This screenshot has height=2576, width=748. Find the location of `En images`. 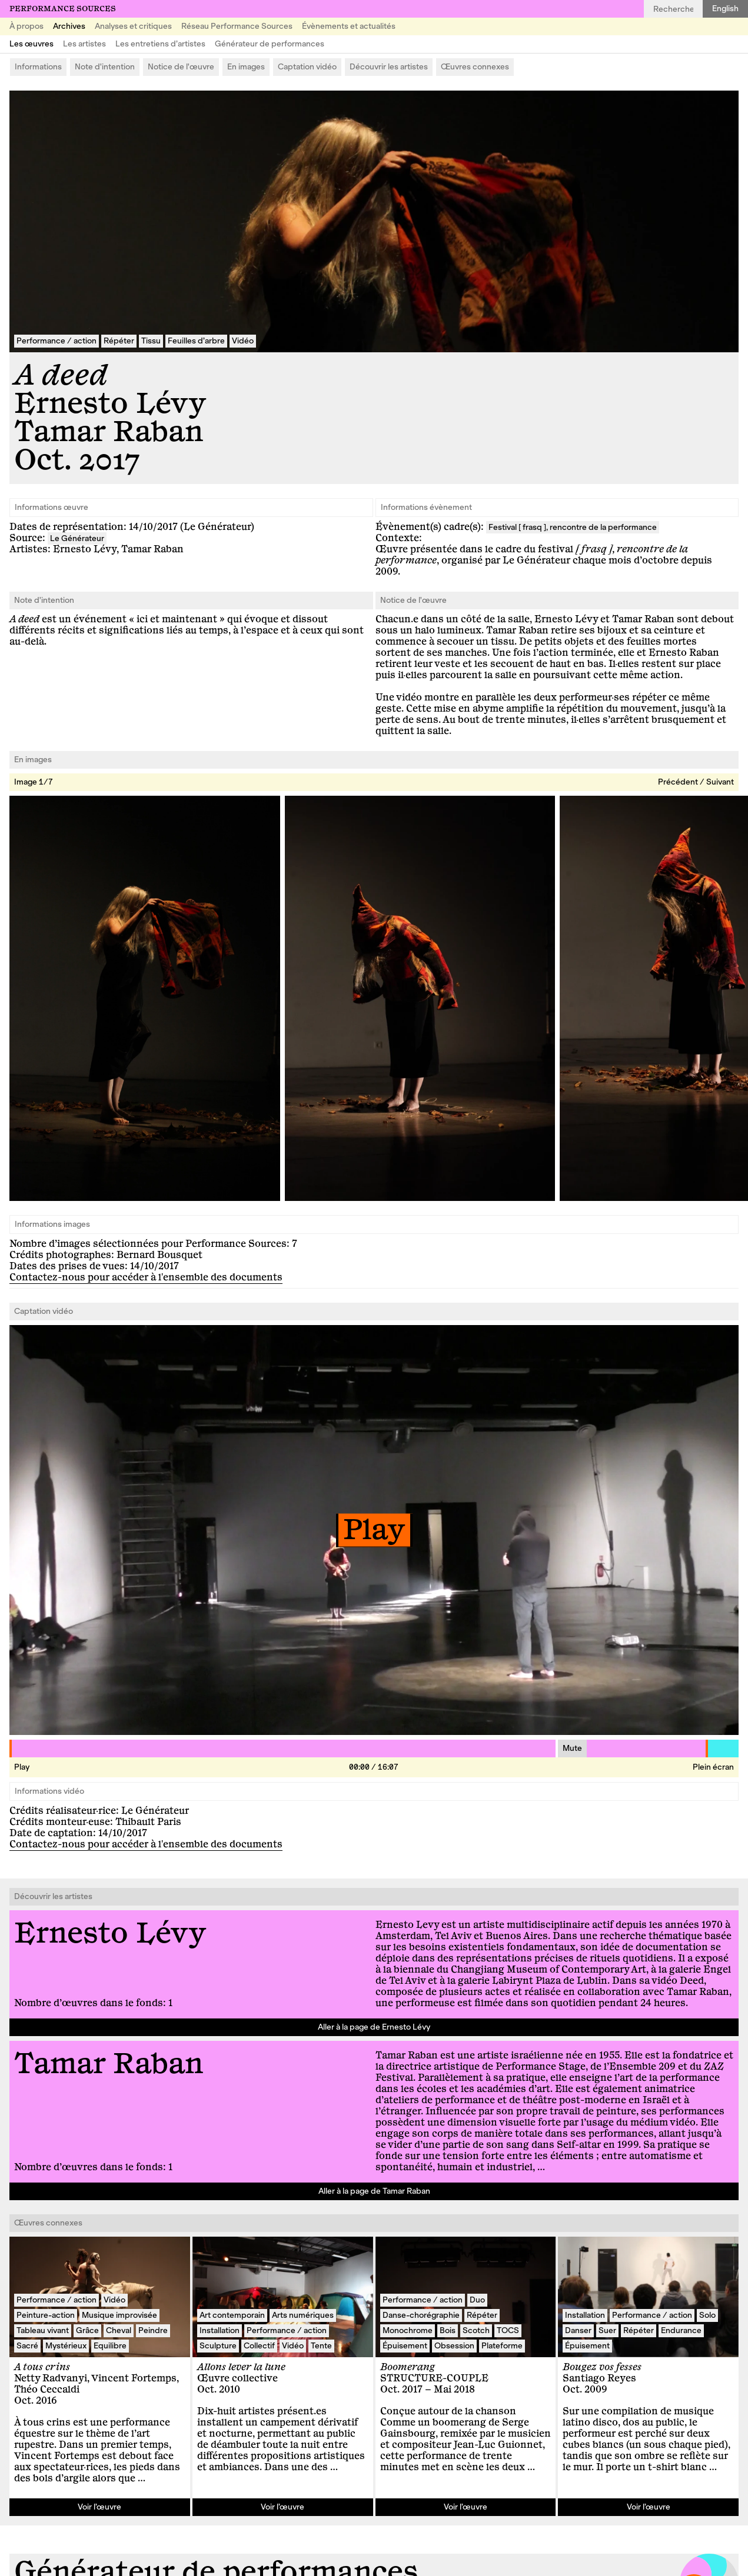

En images is located at coordinates (246, 67).